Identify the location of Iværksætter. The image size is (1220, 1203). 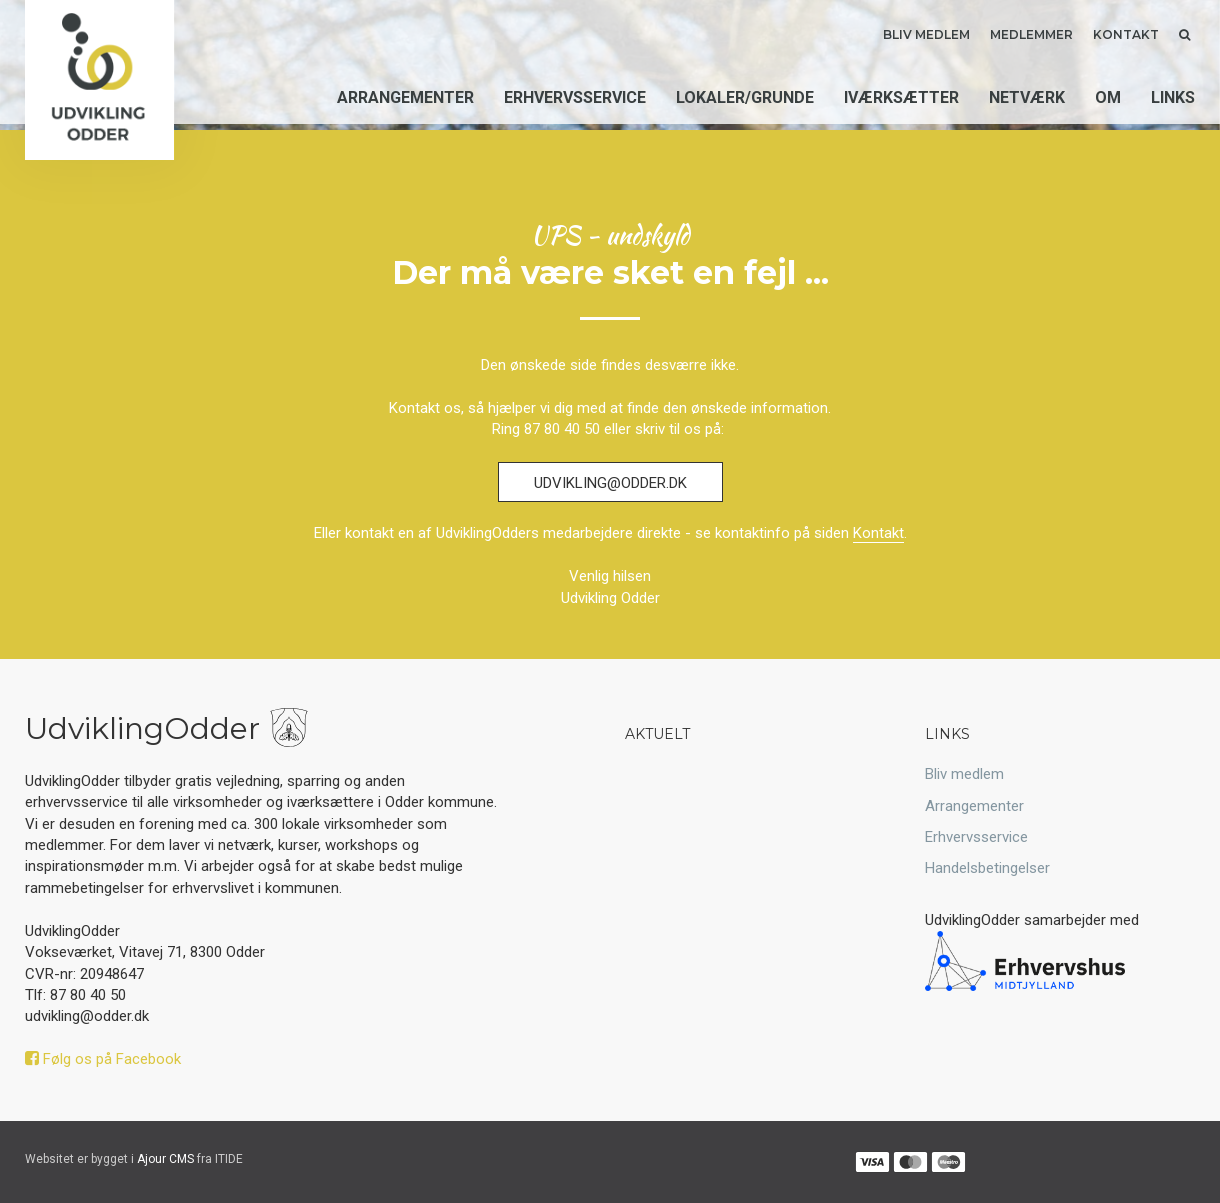
(901, 98).